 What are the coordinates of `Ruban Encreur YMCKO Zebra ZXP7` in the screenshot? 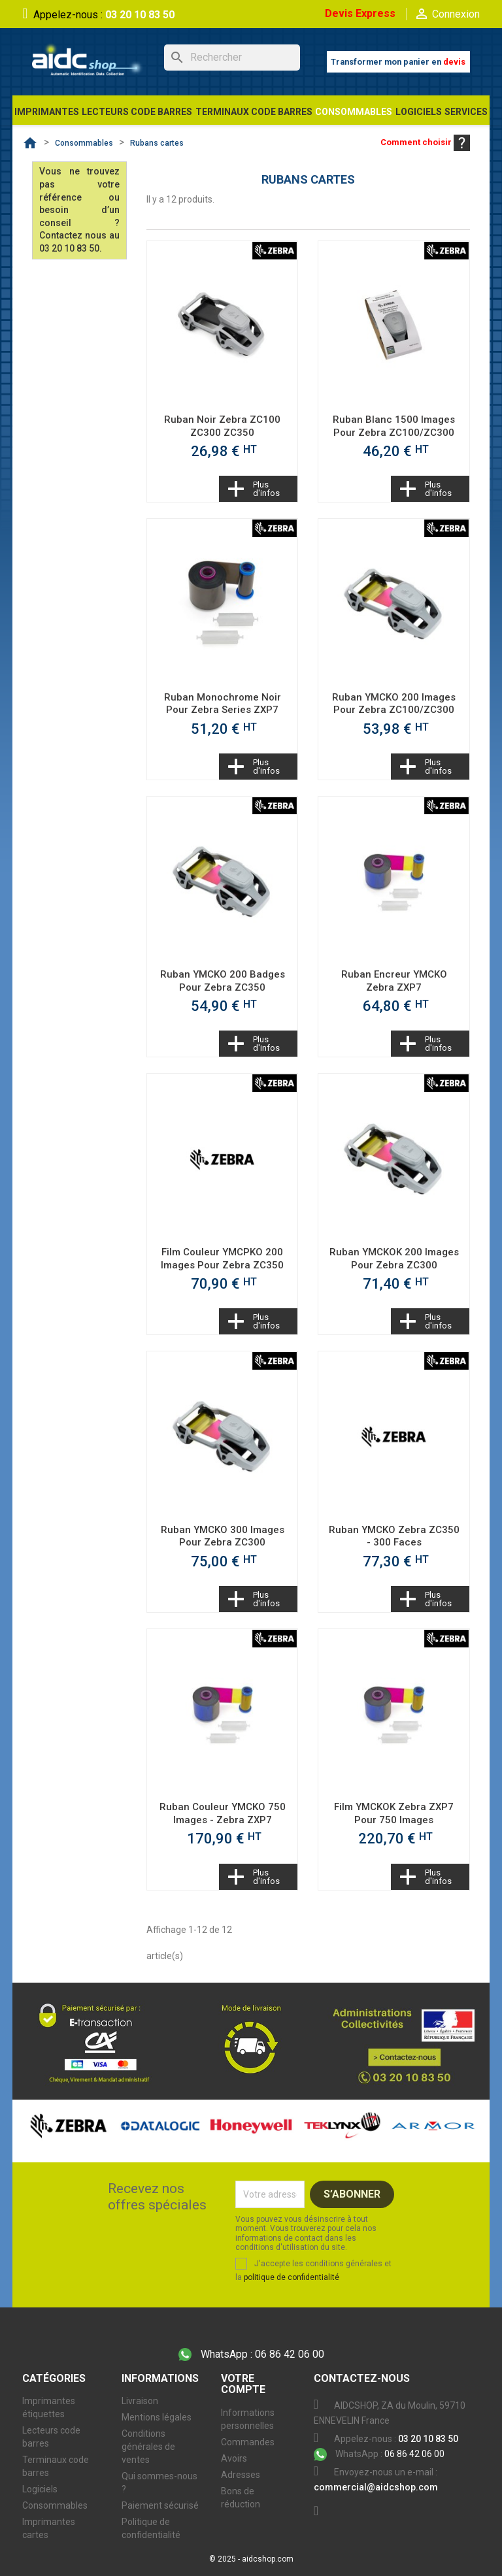 It's located at (394, 980).